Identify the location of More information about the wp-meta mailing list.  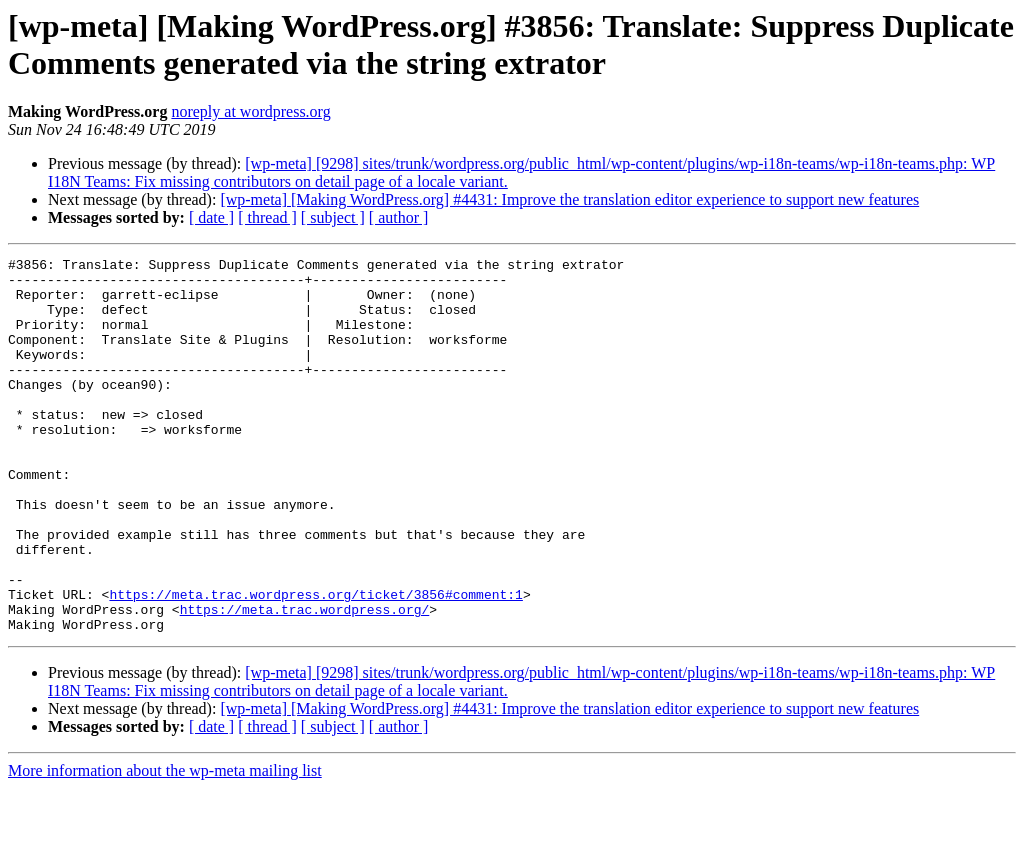
(165, 845).